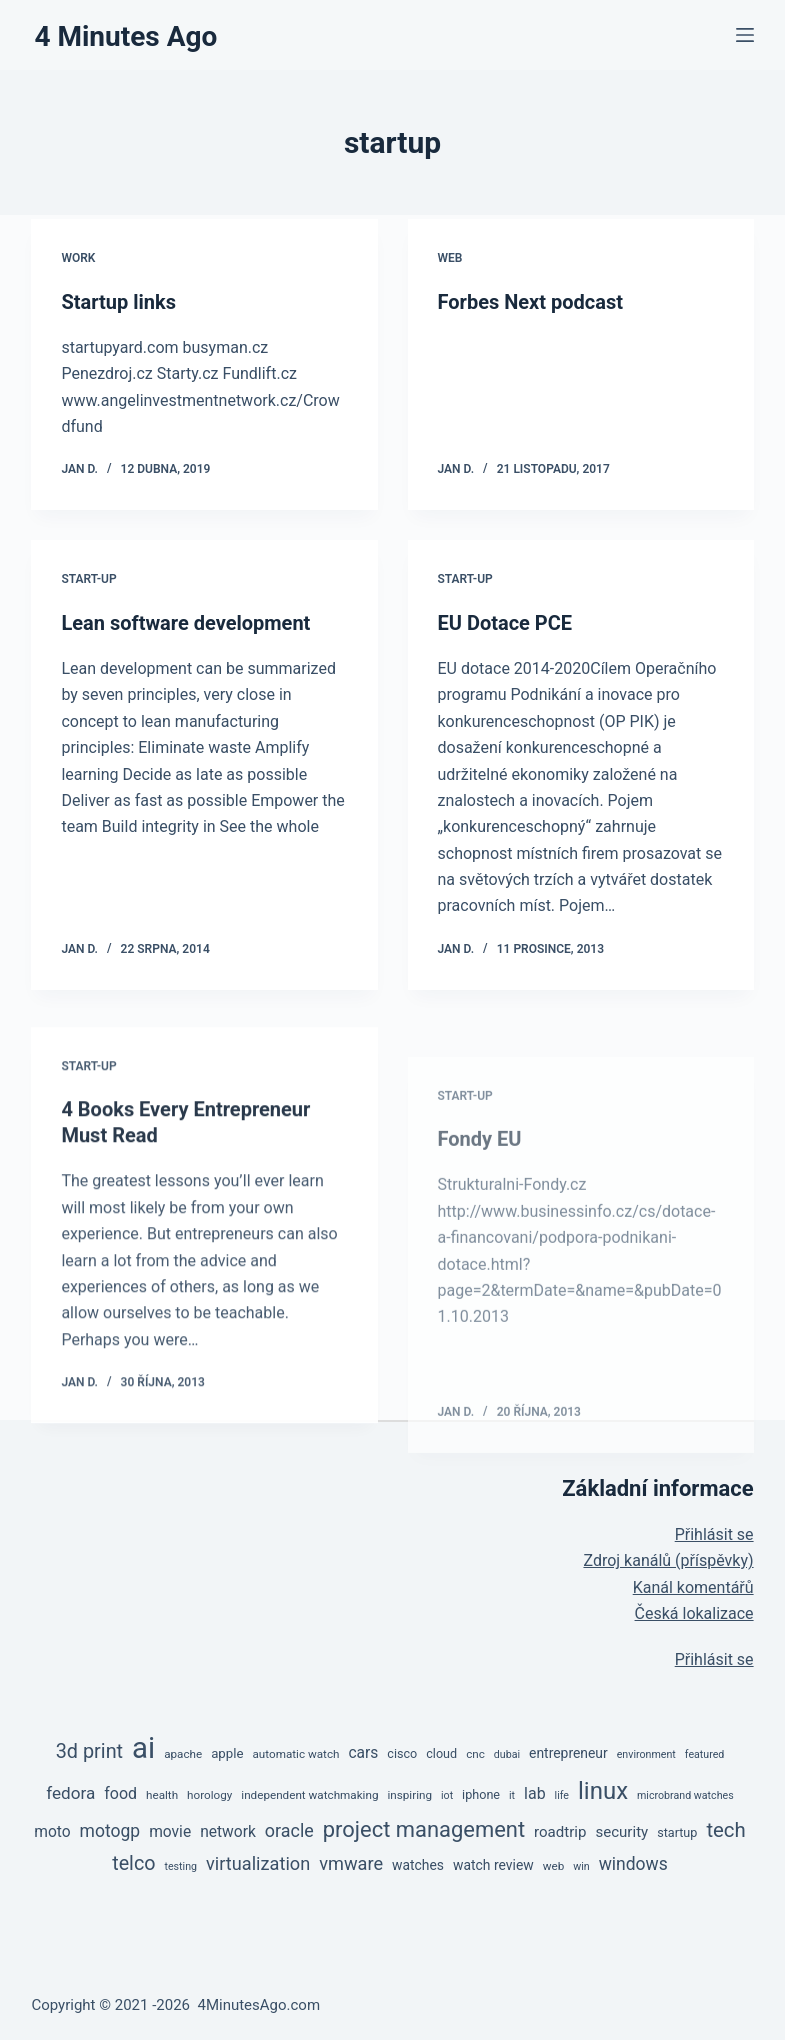 The image size is (785, 2040). Describe the element at coordinates (228, 1832) in the screenshot. I see `network [network (11 položek)]` at that location.